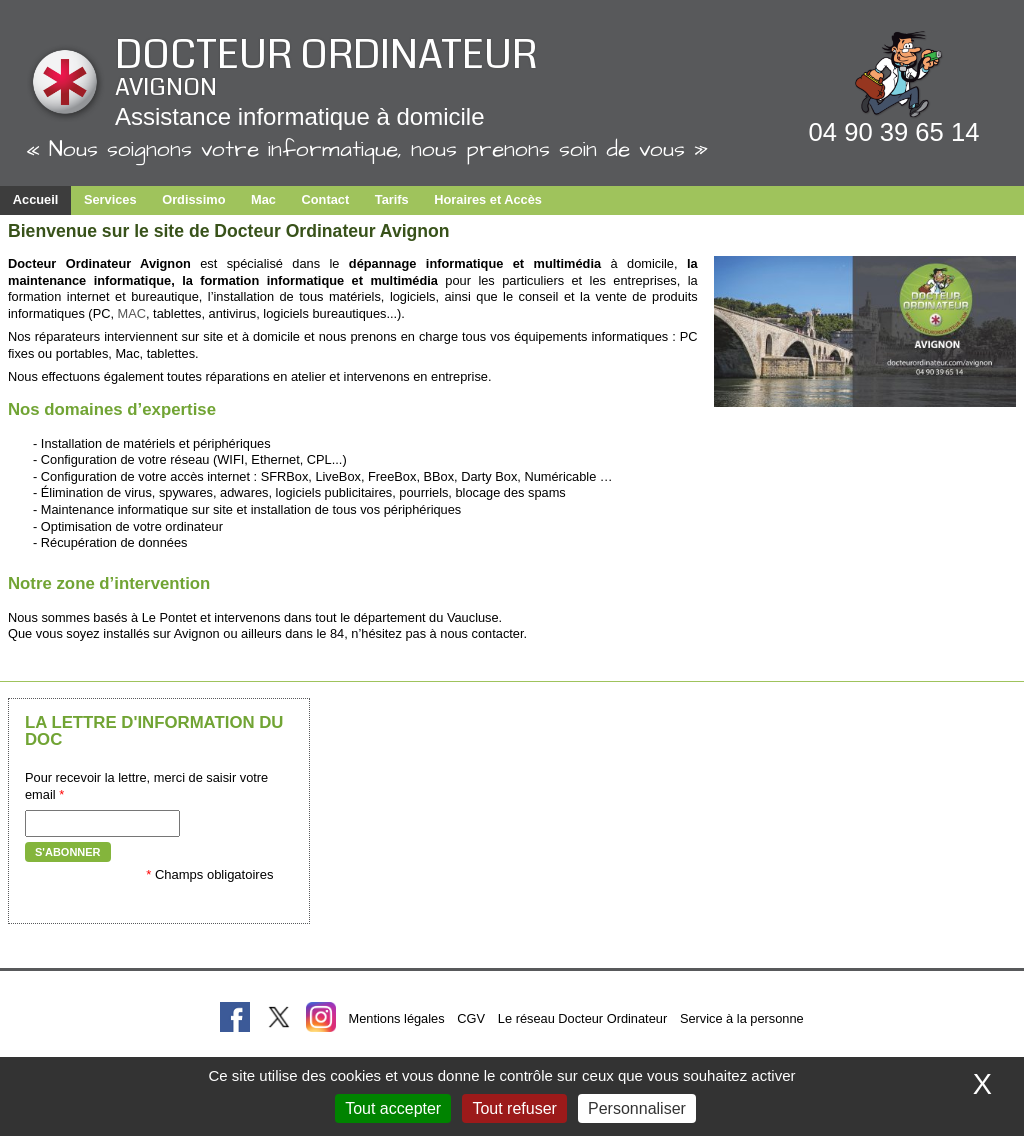 The width and height of the screenshot is (1024, 1136). What do you see at coordinates (392, 199) in the screenshot?
I see `Tarifs` at bounding box center [392, 199].